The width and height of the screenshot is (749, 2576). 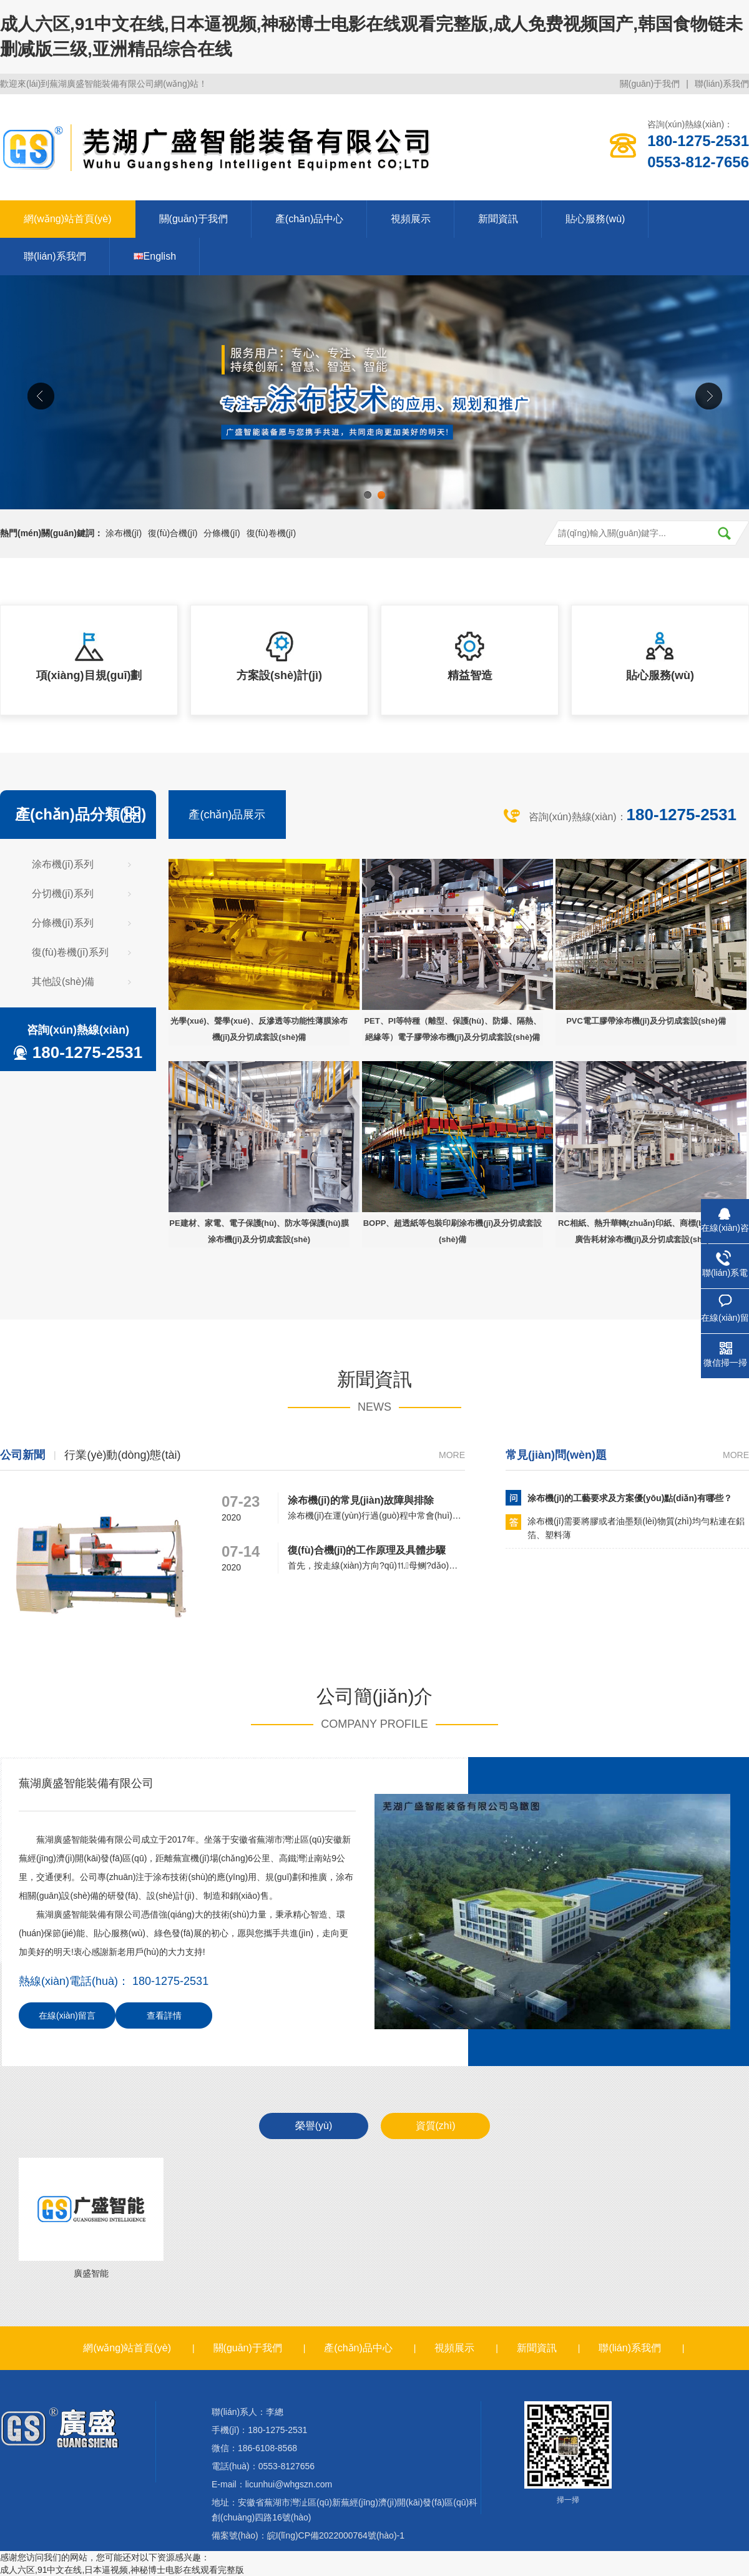 I want to click on 分切機(jī)系列, so click(x=63, y=893).